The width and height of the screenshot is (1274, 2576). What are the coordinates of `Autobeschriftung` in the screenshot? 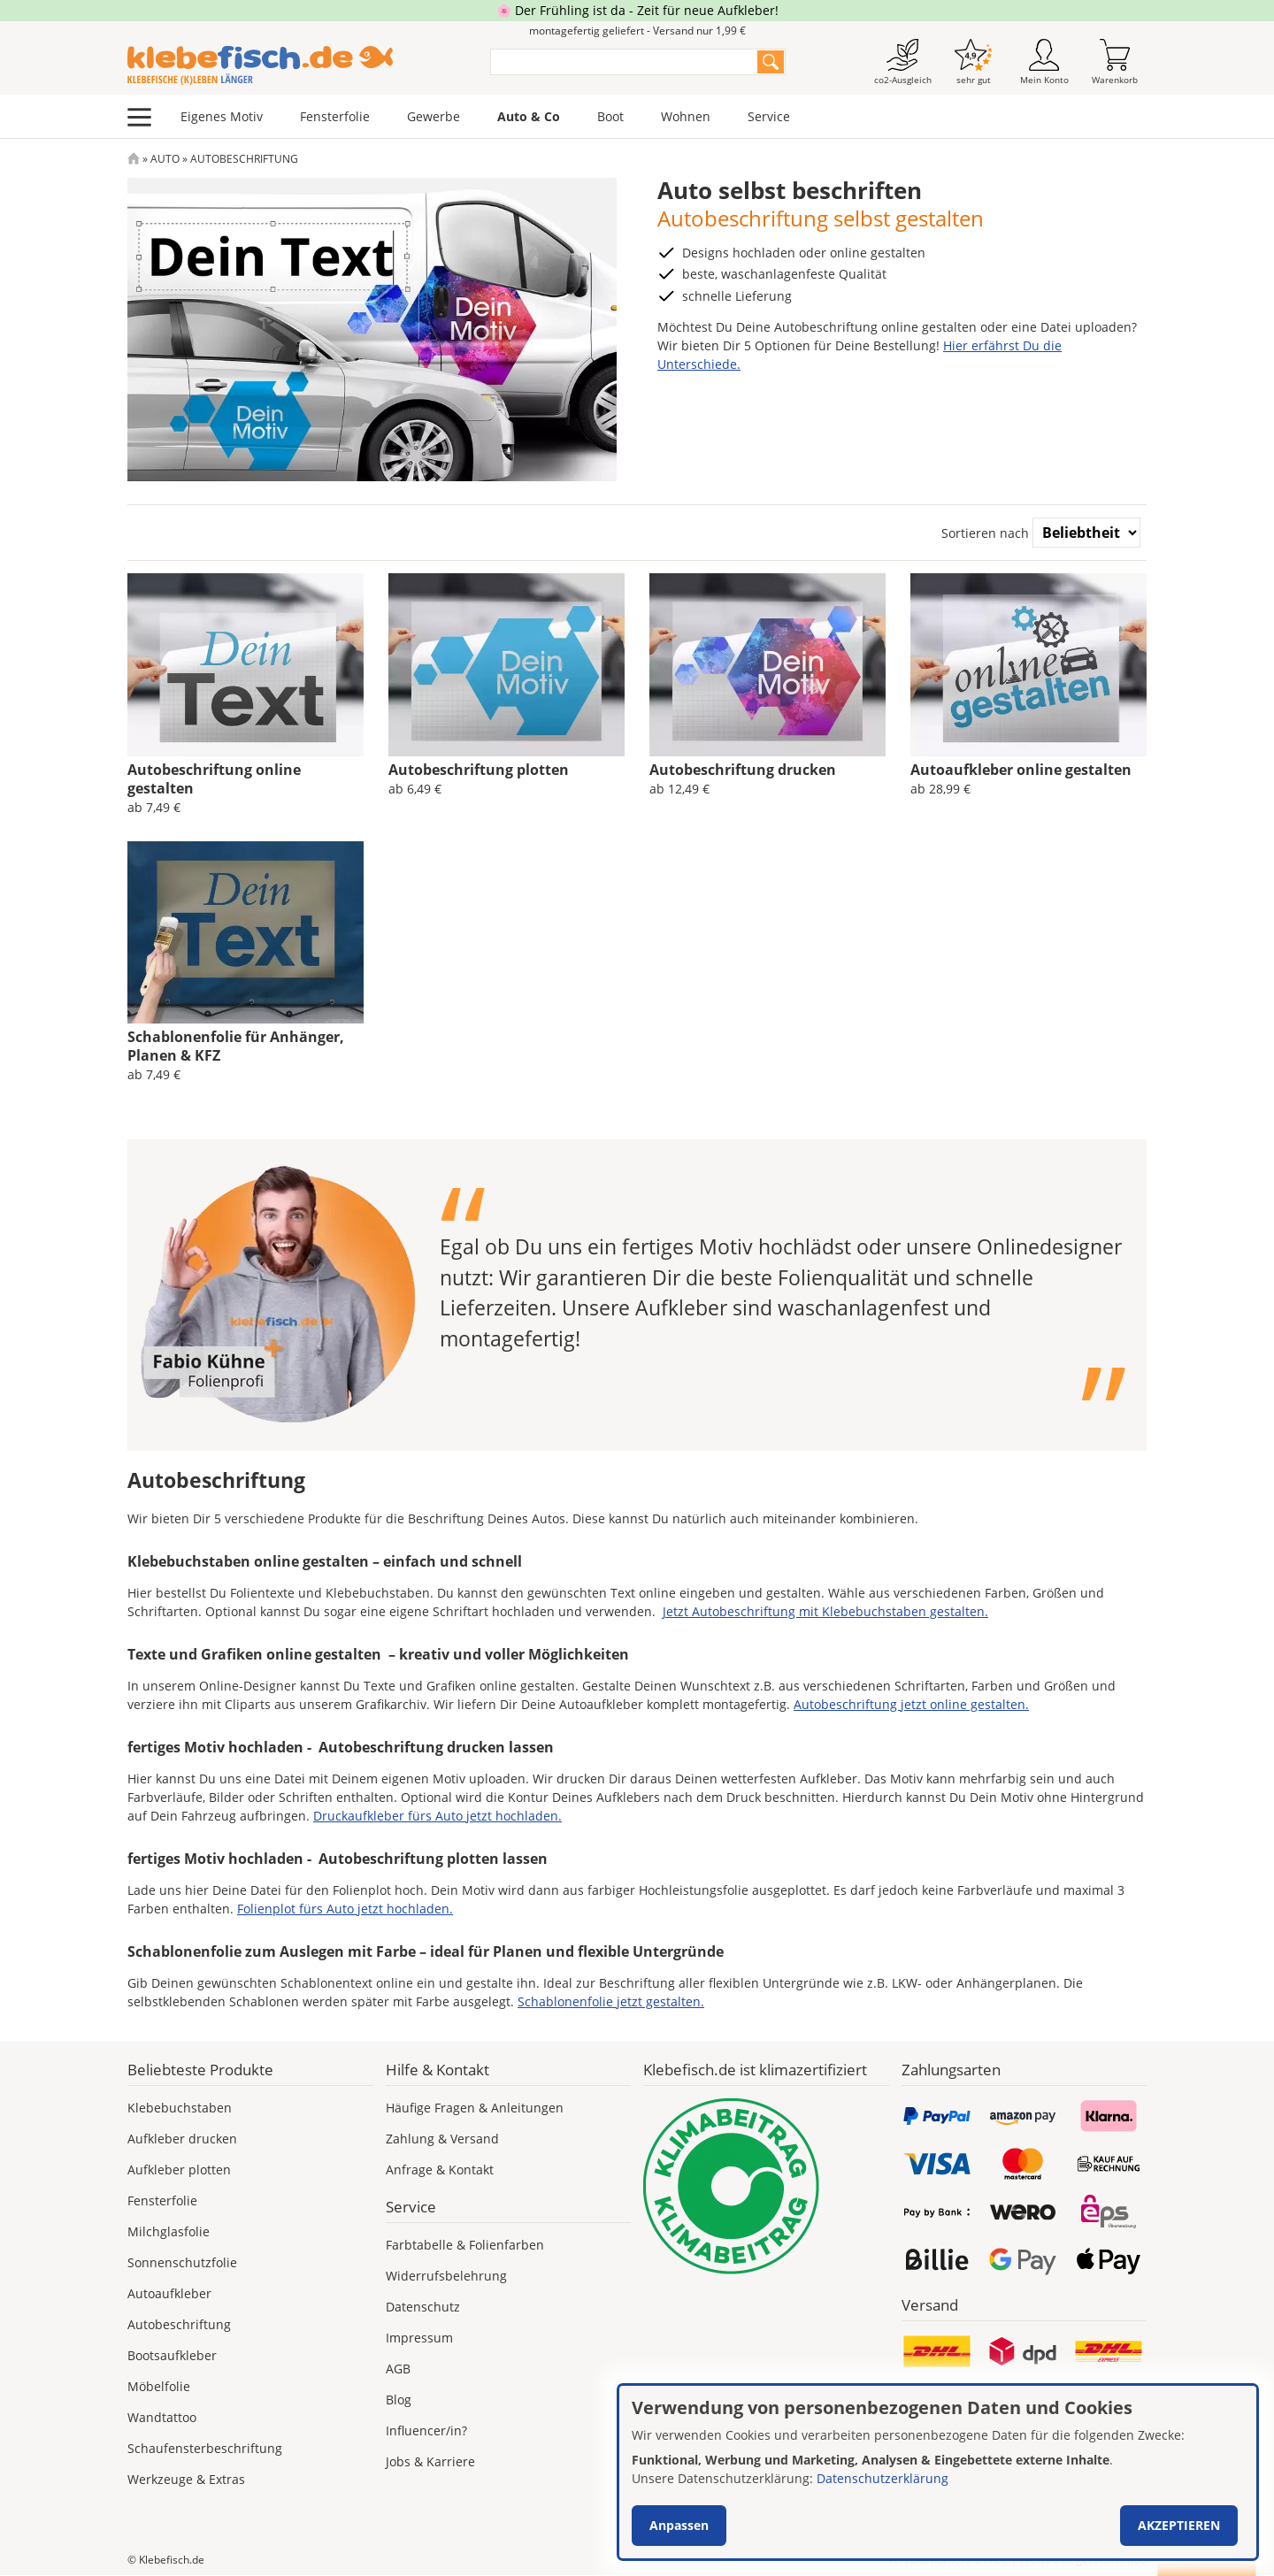 It's located at (179, 2324).